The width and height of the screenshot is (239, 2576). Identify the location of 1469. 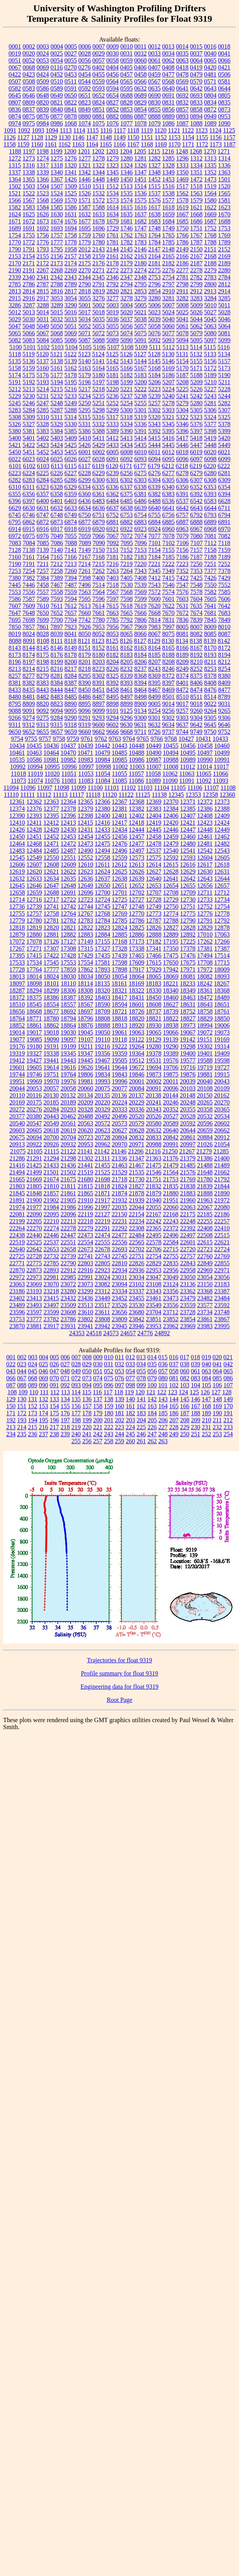
(182, 179).